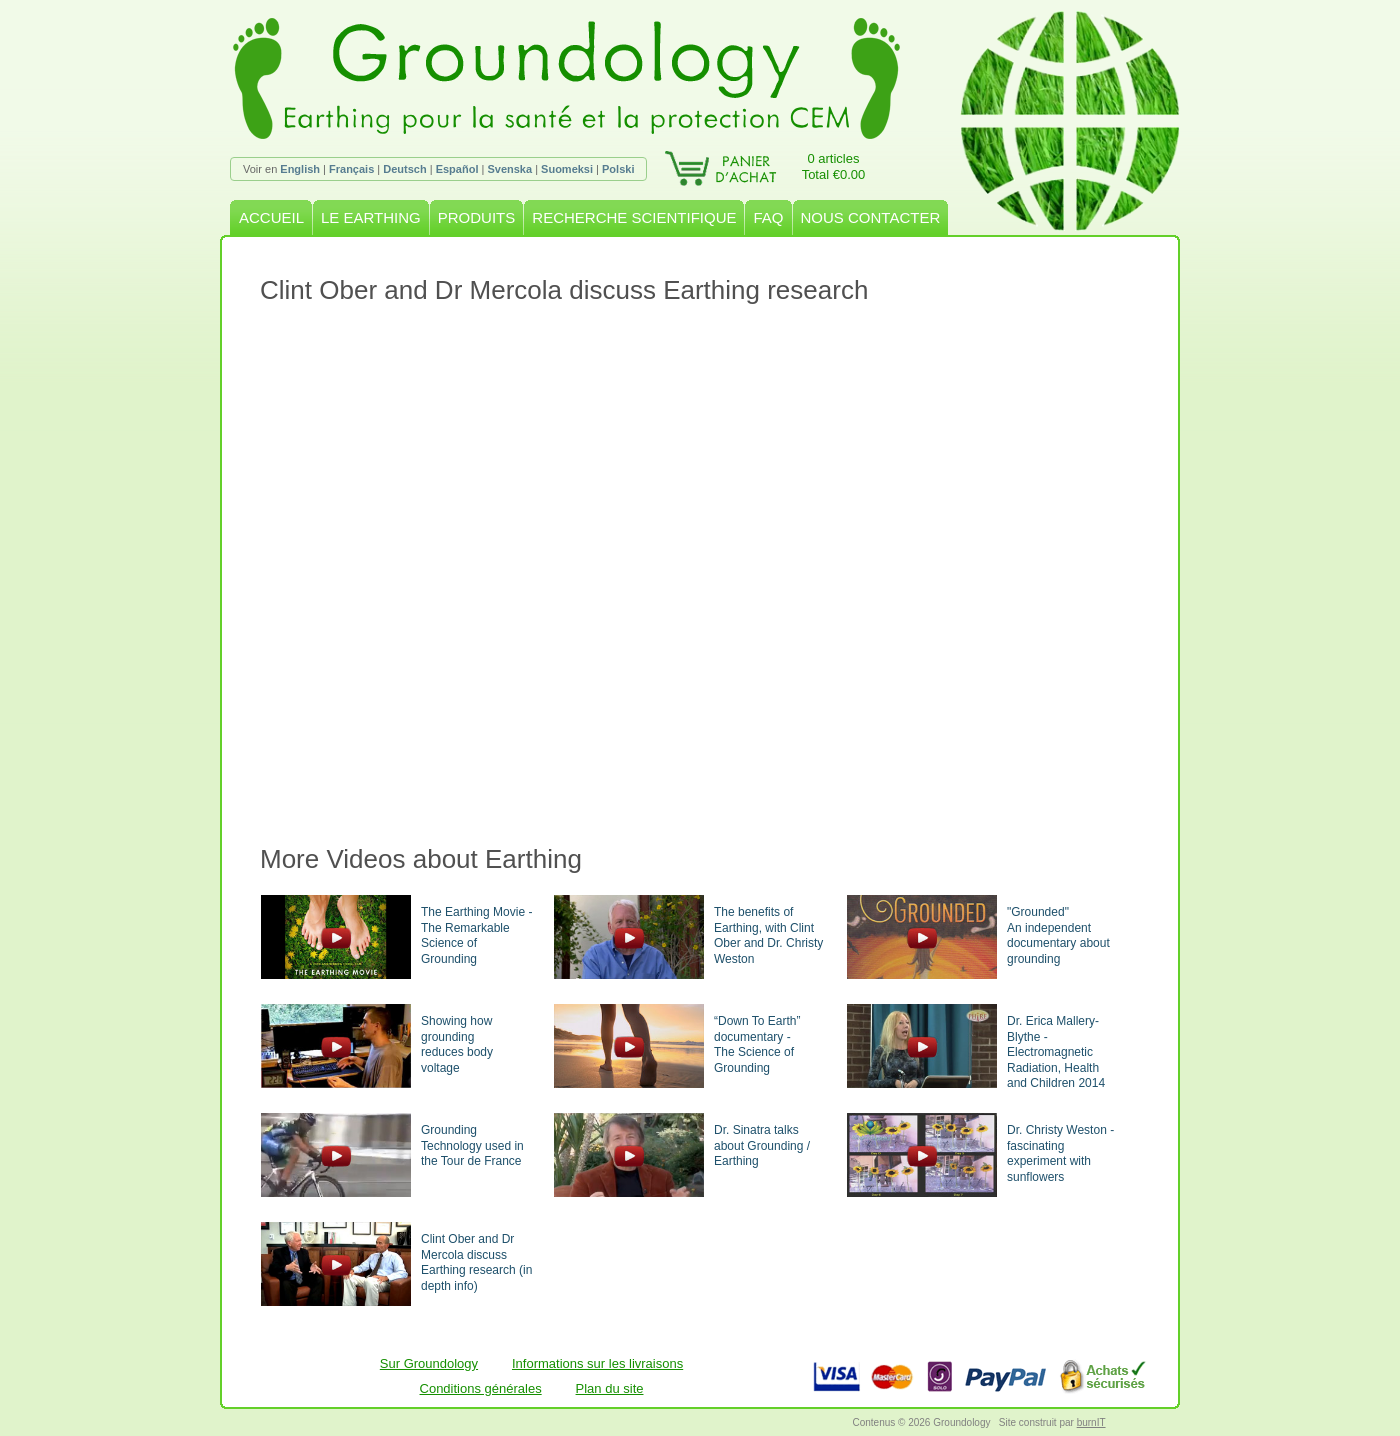 This screenshot has height=1436, width=1400. Describe the element at coordinates (567, 169) in the screenshot. I see `Suomeksi` at that location.